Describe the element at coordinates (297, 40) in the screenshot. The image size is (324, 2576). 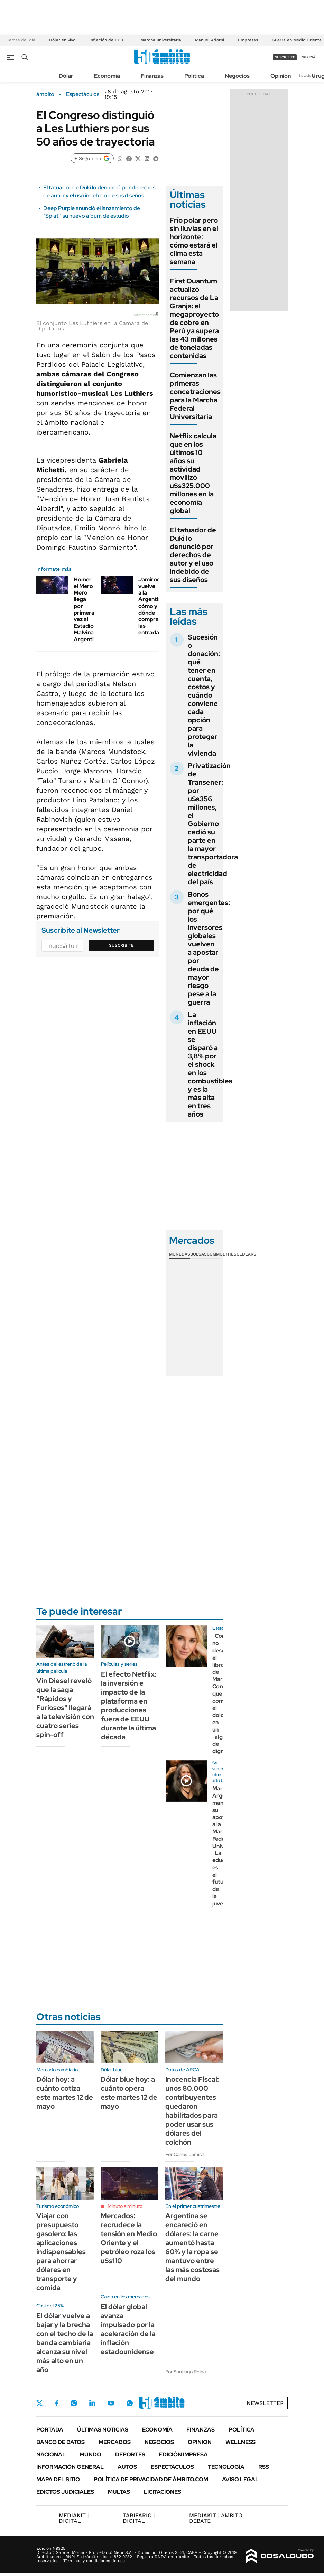
I see `Guerra en Medio Oriente` at that location.